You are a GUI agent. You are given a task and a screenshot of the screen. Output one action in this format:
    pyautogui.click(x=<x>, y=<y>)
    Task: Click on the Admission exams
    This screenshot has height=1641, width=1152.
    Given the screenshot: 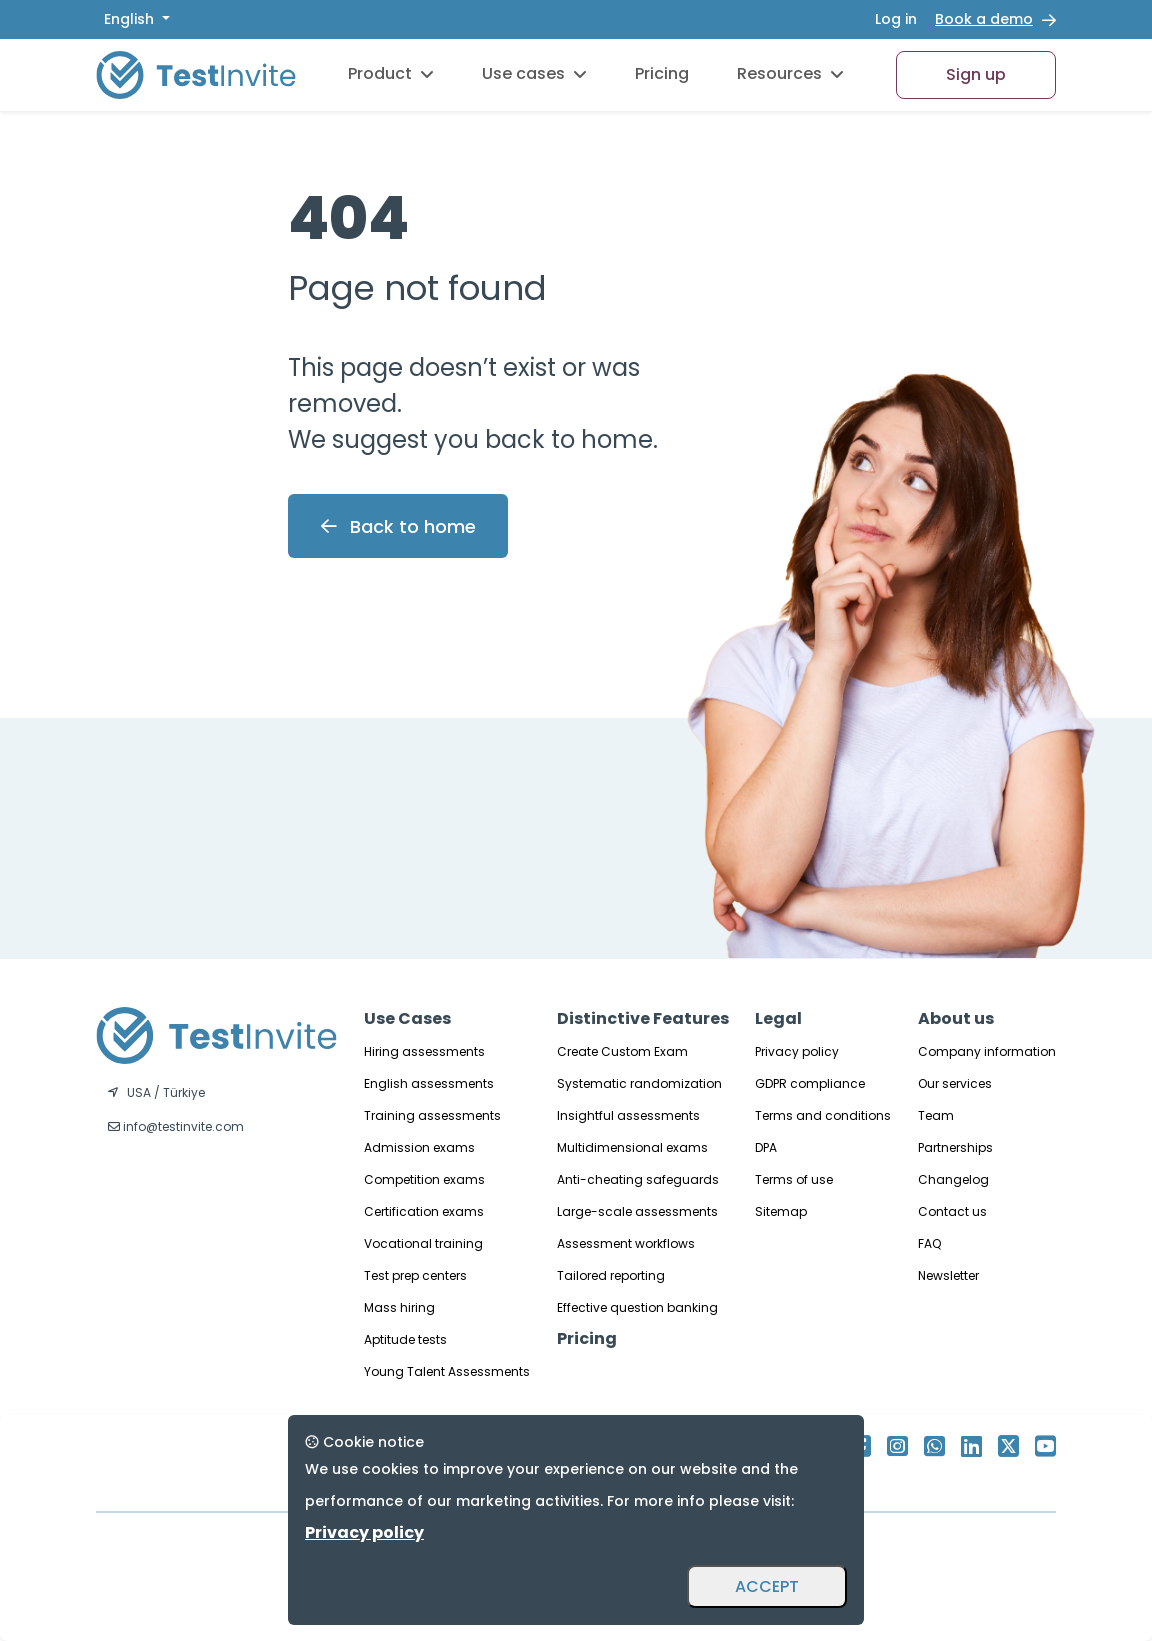 What is the action you would take?
    pyautogui.click(x=419, y=1147)
    